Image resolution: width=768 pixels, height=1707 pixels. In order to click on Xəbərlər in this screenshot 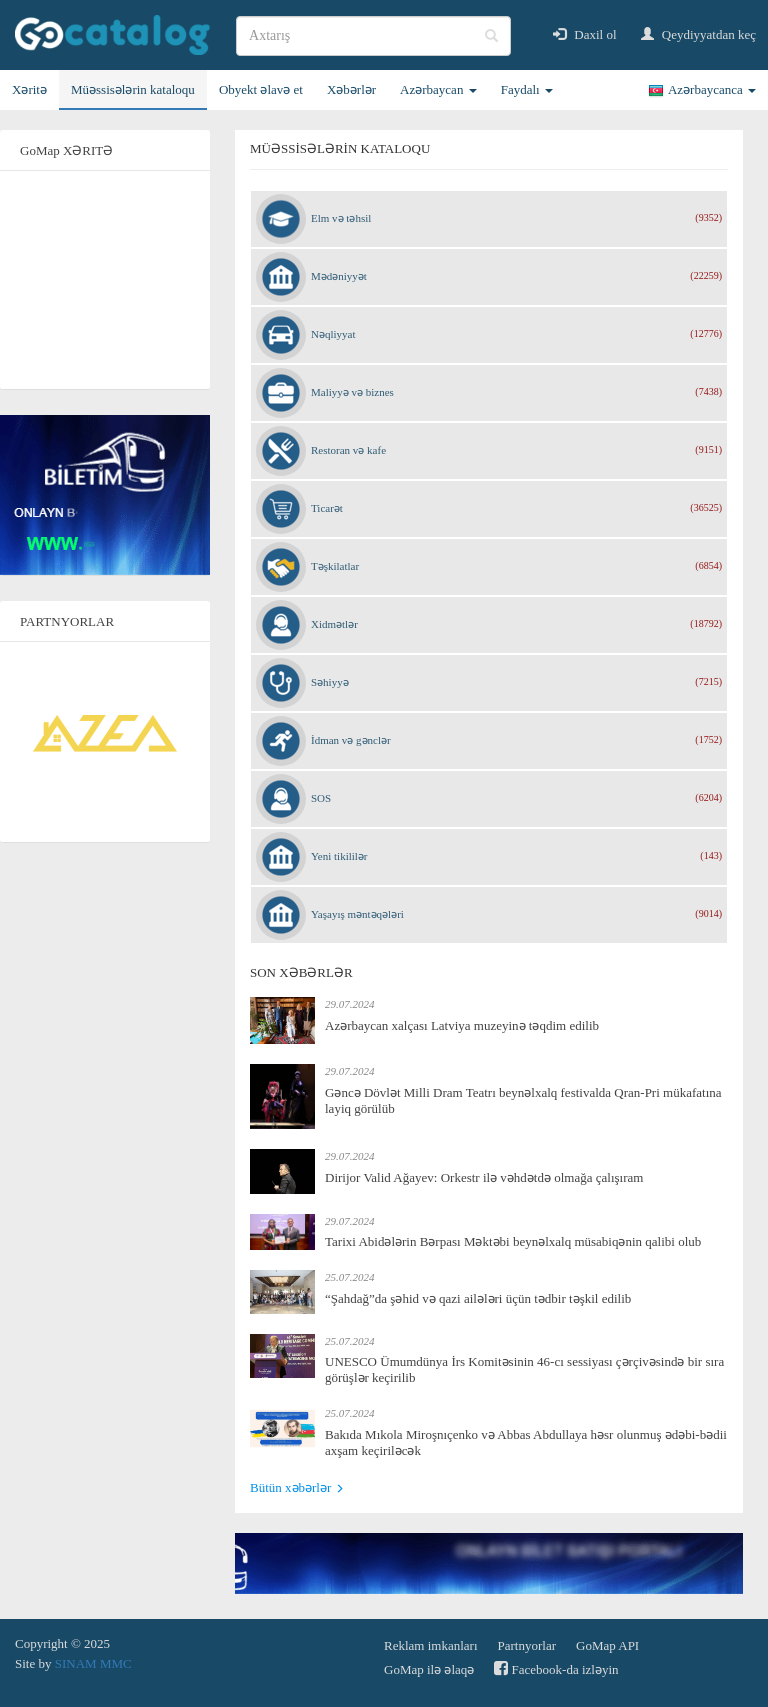, I will do `click(351, 89)`.